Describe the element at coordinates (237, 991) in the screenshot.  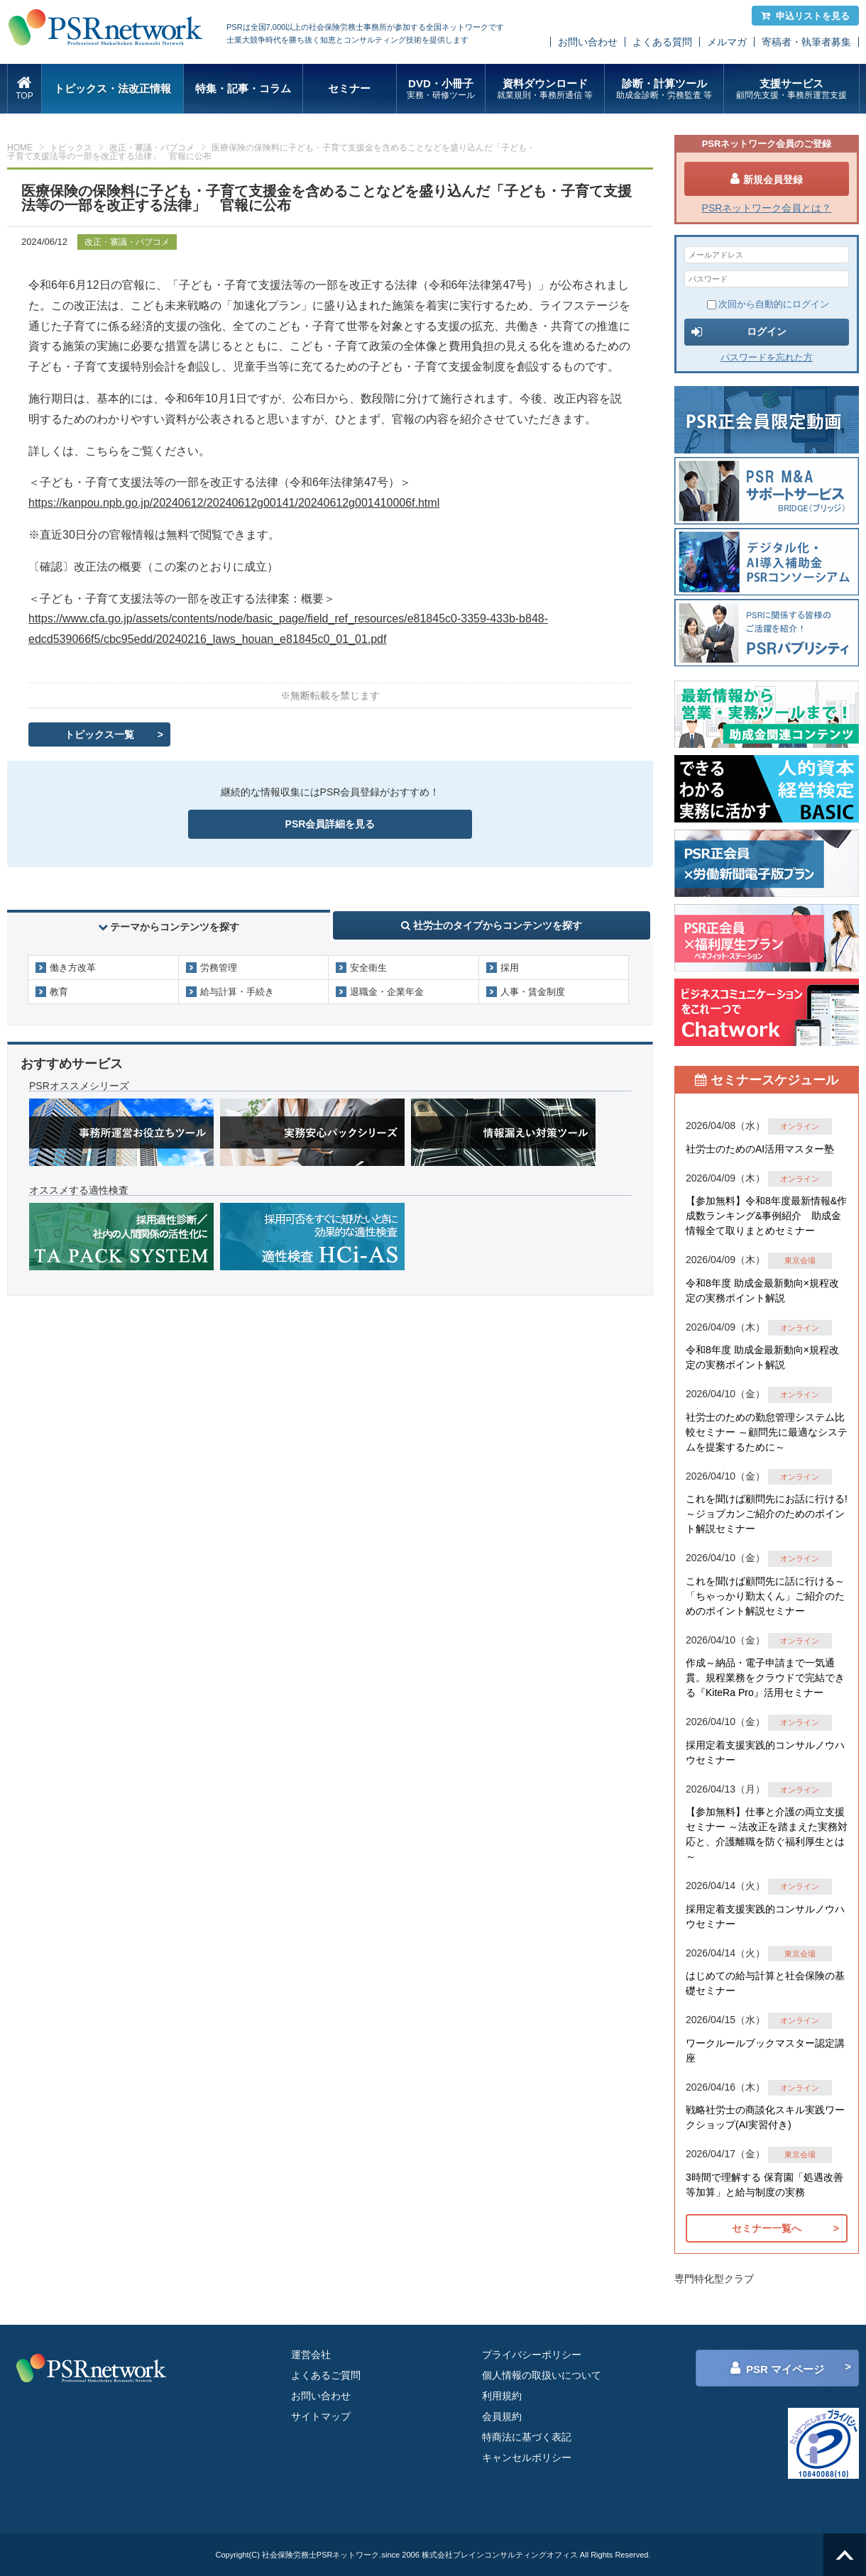
I see `給与計算・手続き` at that location.